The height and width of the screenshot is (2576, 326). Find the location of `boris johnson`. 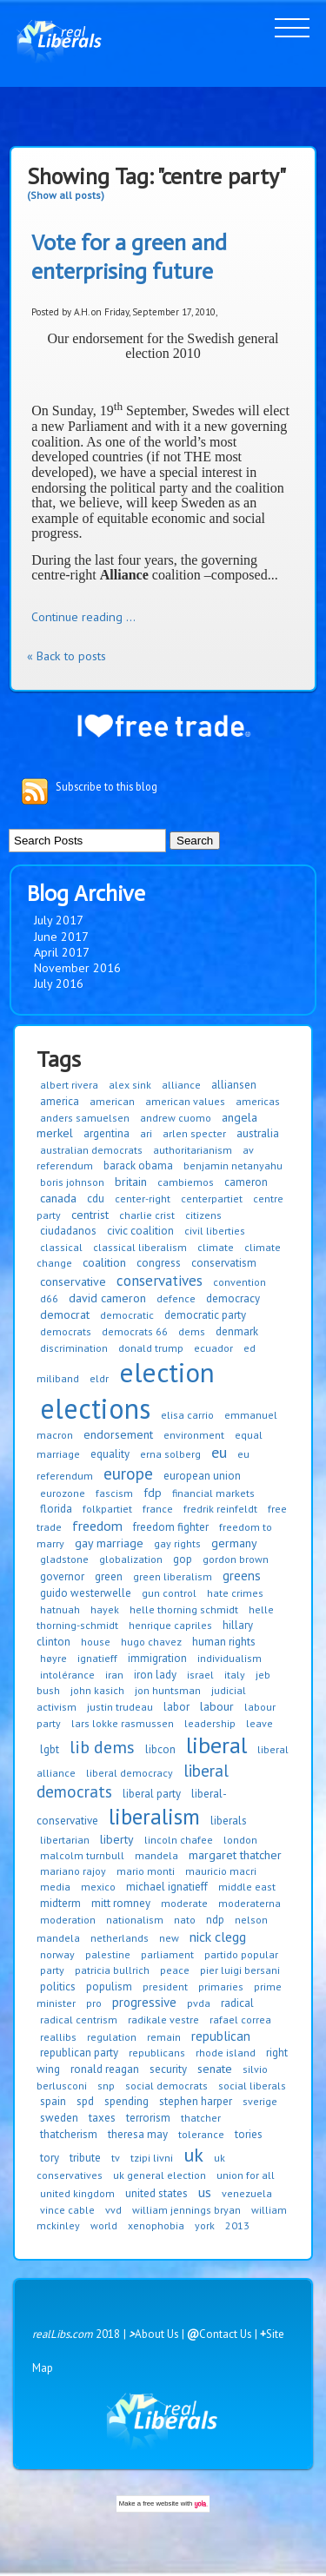

boris johnson is located at coordinates (72, 1182).